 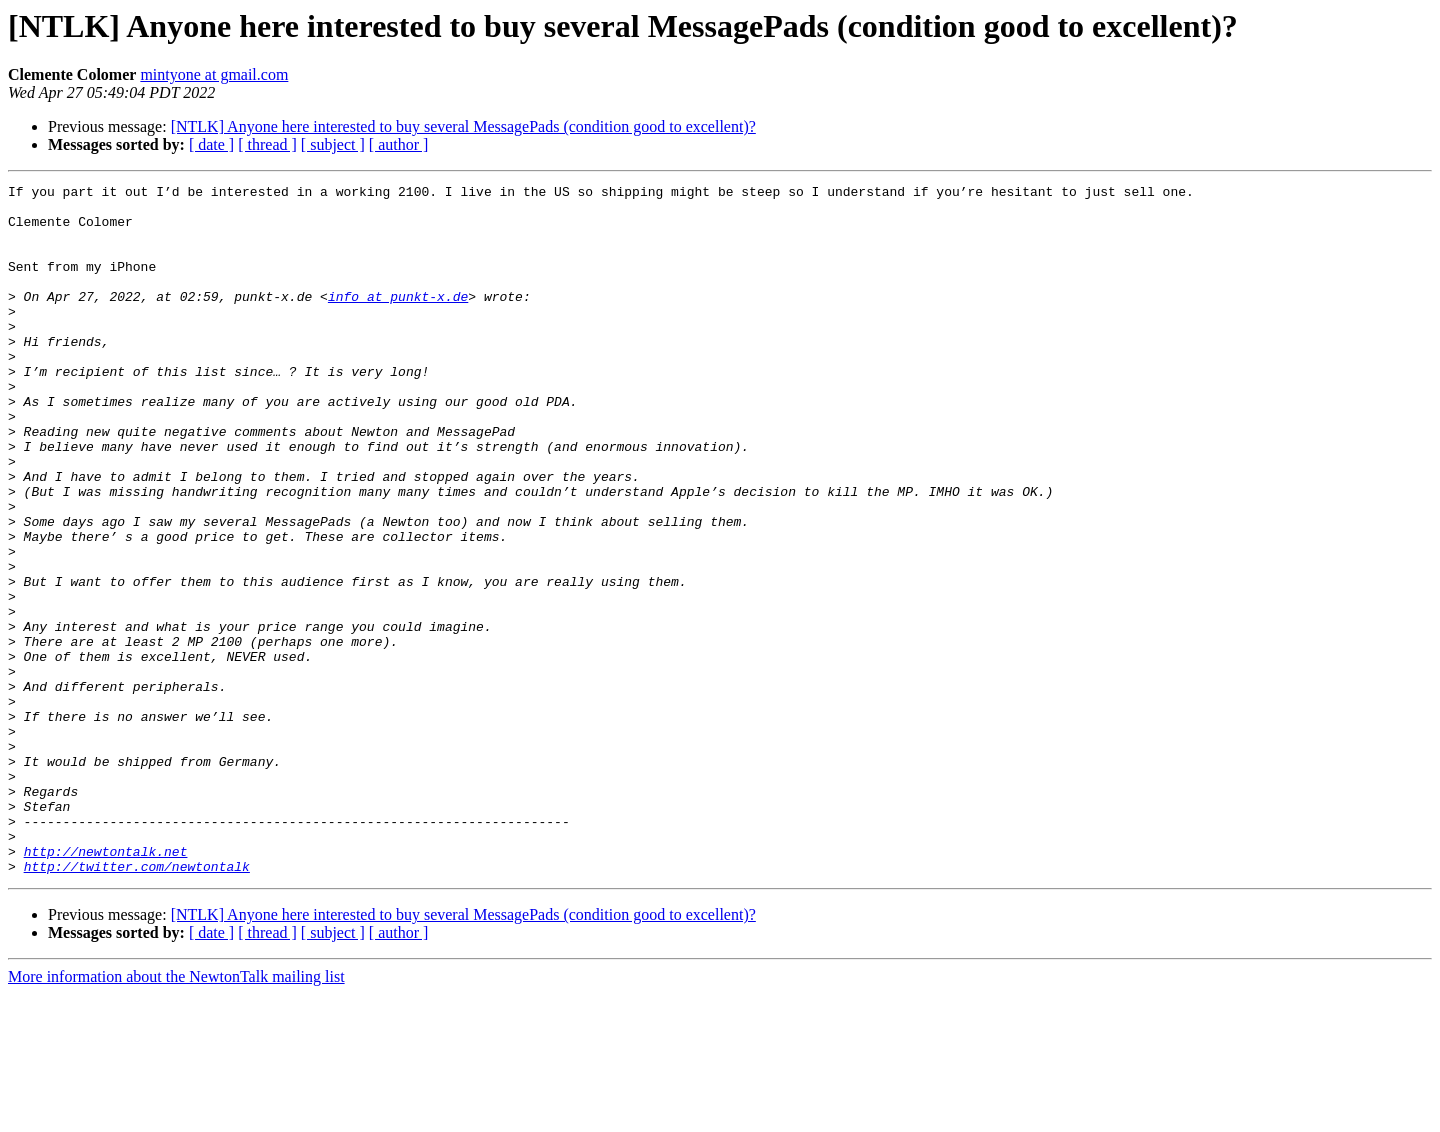 What do you see at coordinates (106, 986) in the screenshot?
I see `http://newtontalk.net` at bounding box center [106, 986].